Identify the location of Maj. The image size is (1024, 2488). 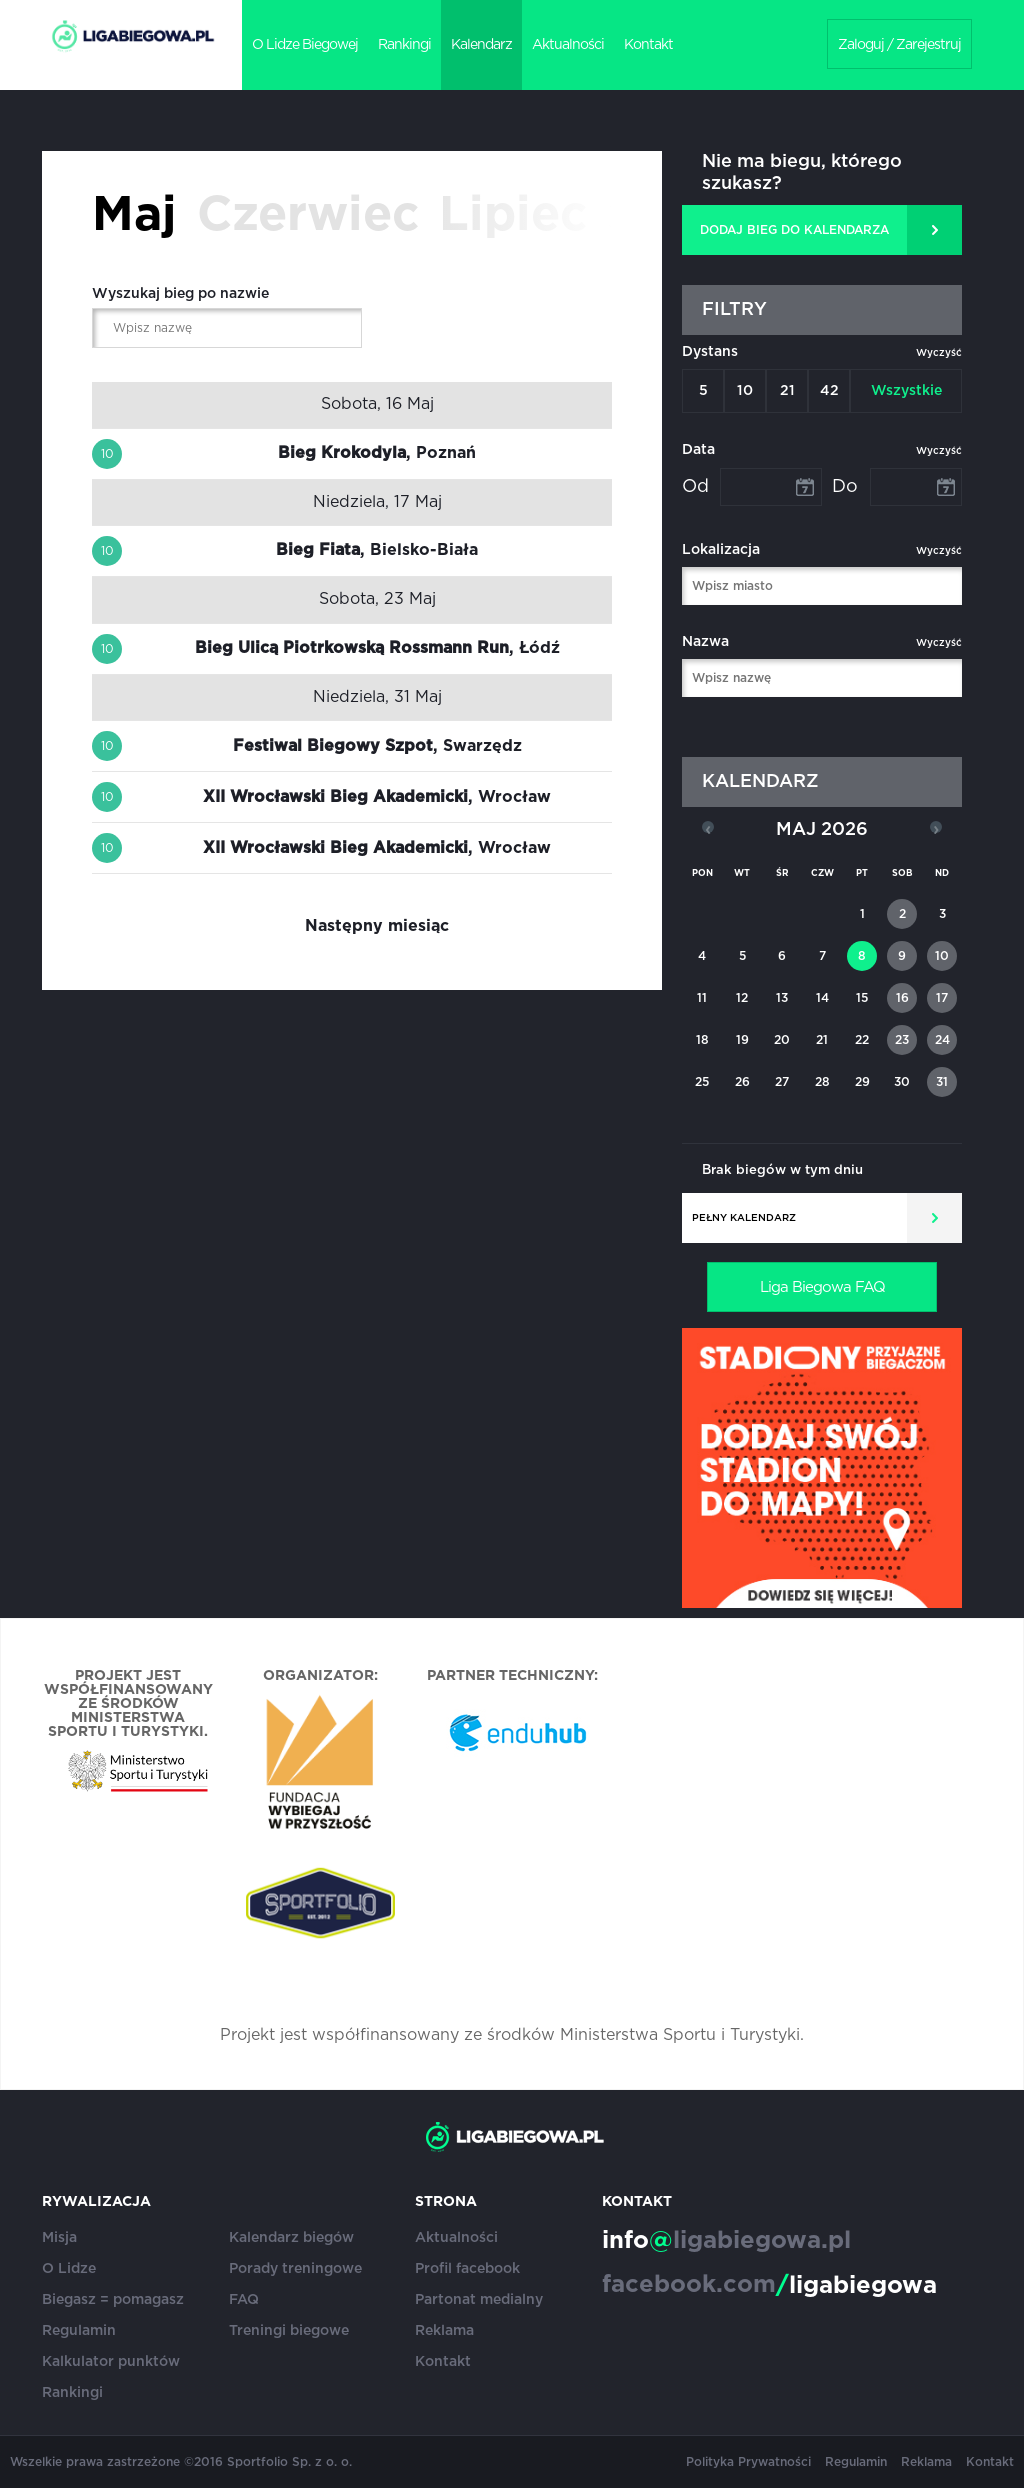
(134, 216).